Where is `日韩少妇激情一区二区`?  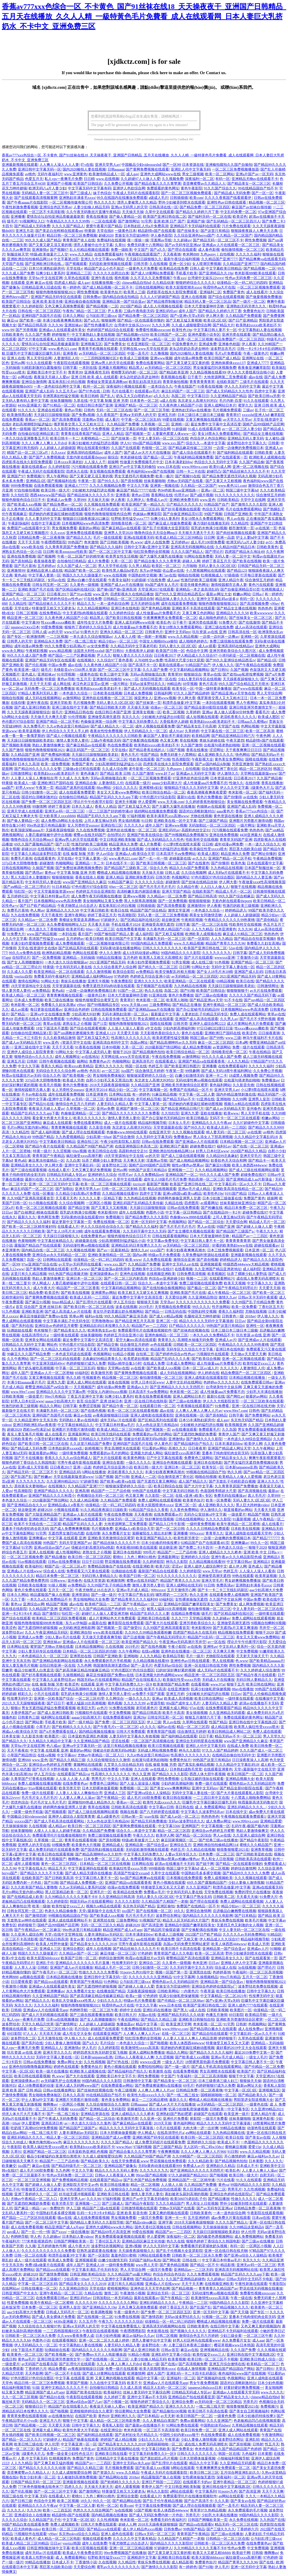 日韩少妇激情一区二区 is located at coordinates (39, 792).